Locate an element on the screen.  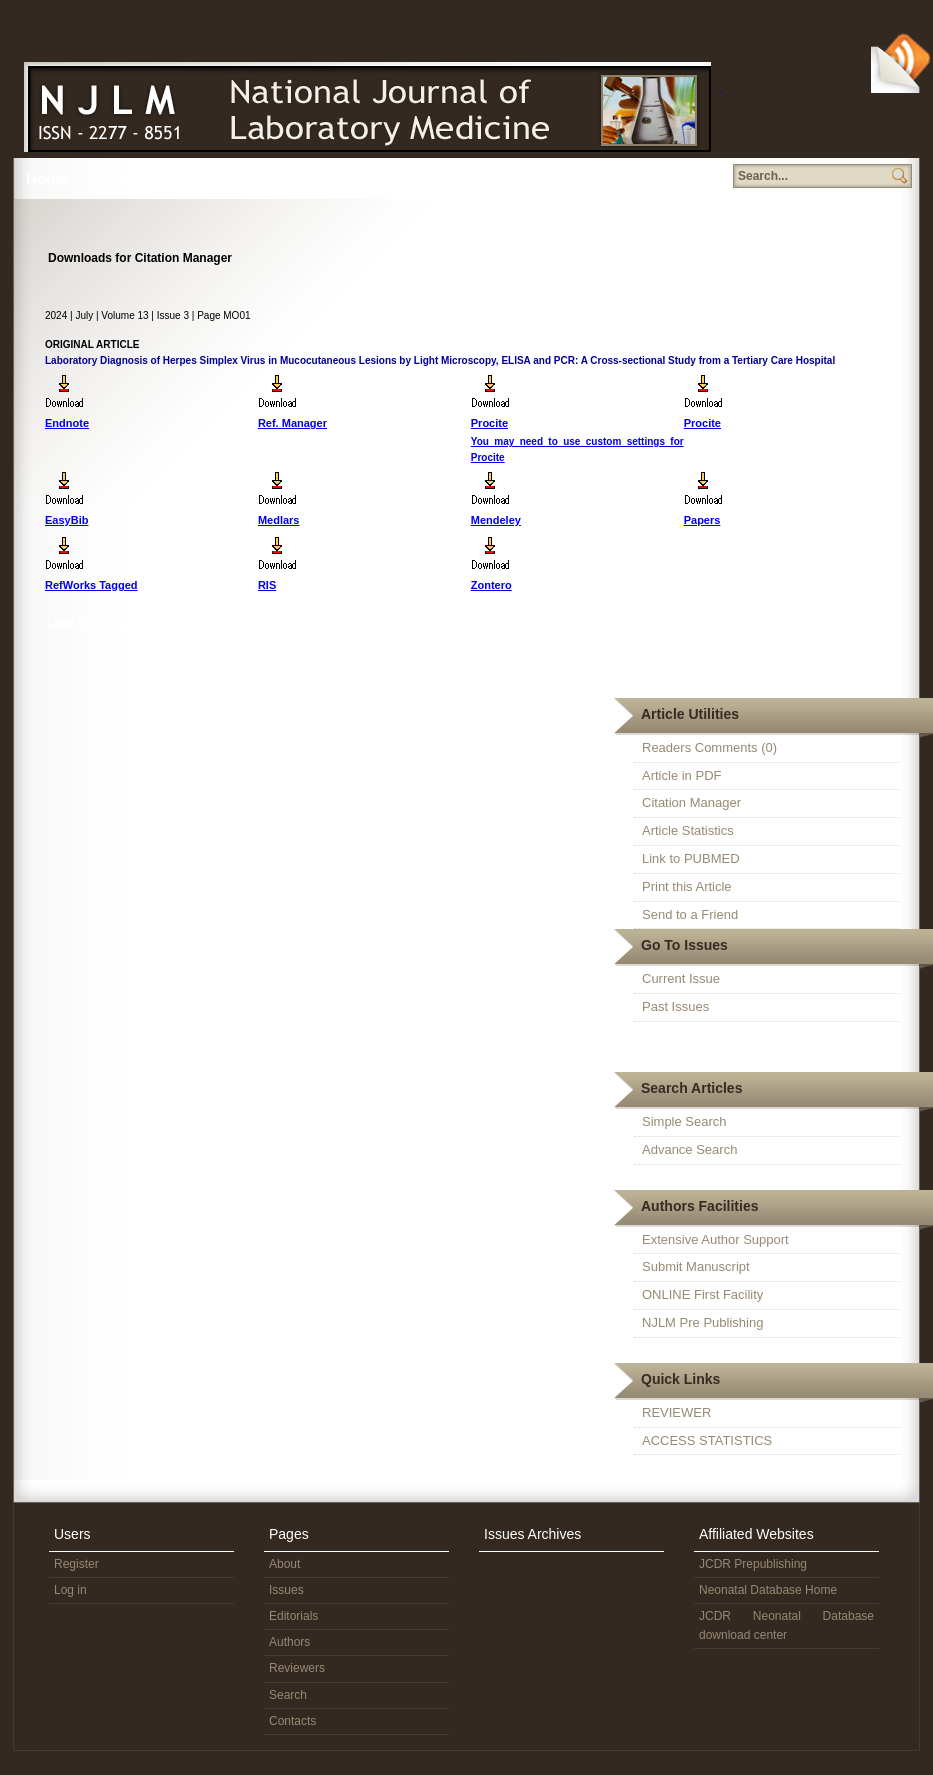
Article Statistics is located at coordinates (688, 830).